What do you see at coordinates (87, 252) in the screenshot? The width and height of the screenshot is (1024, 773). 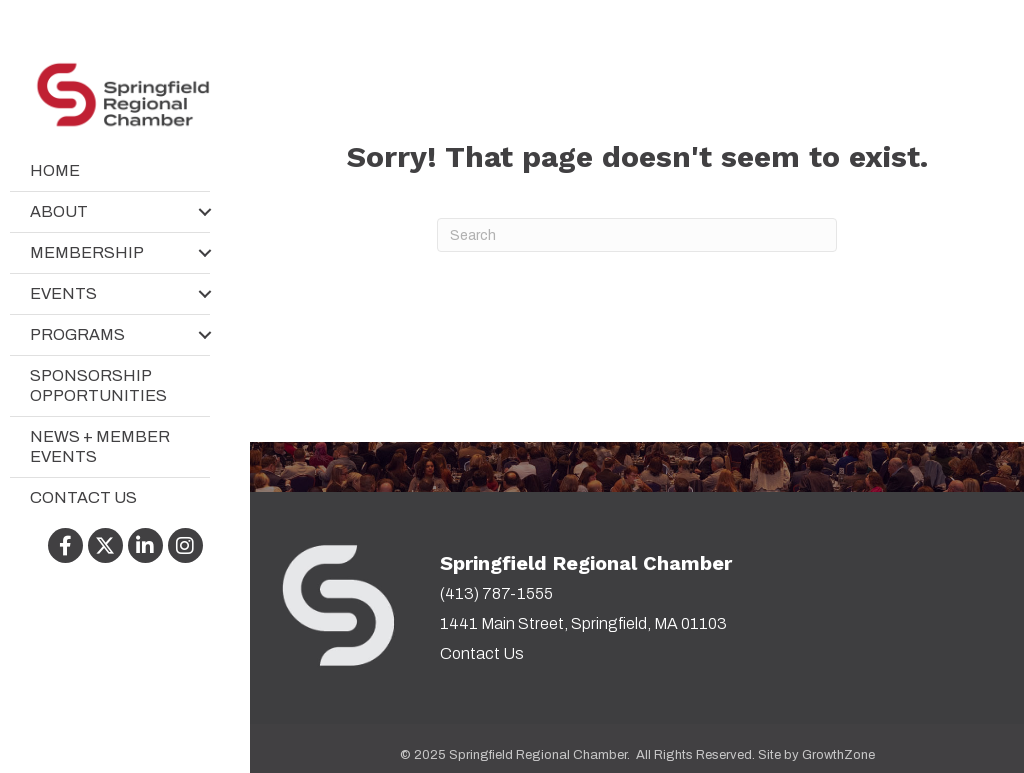 I see `Membership` at bounding box center [87, 252].